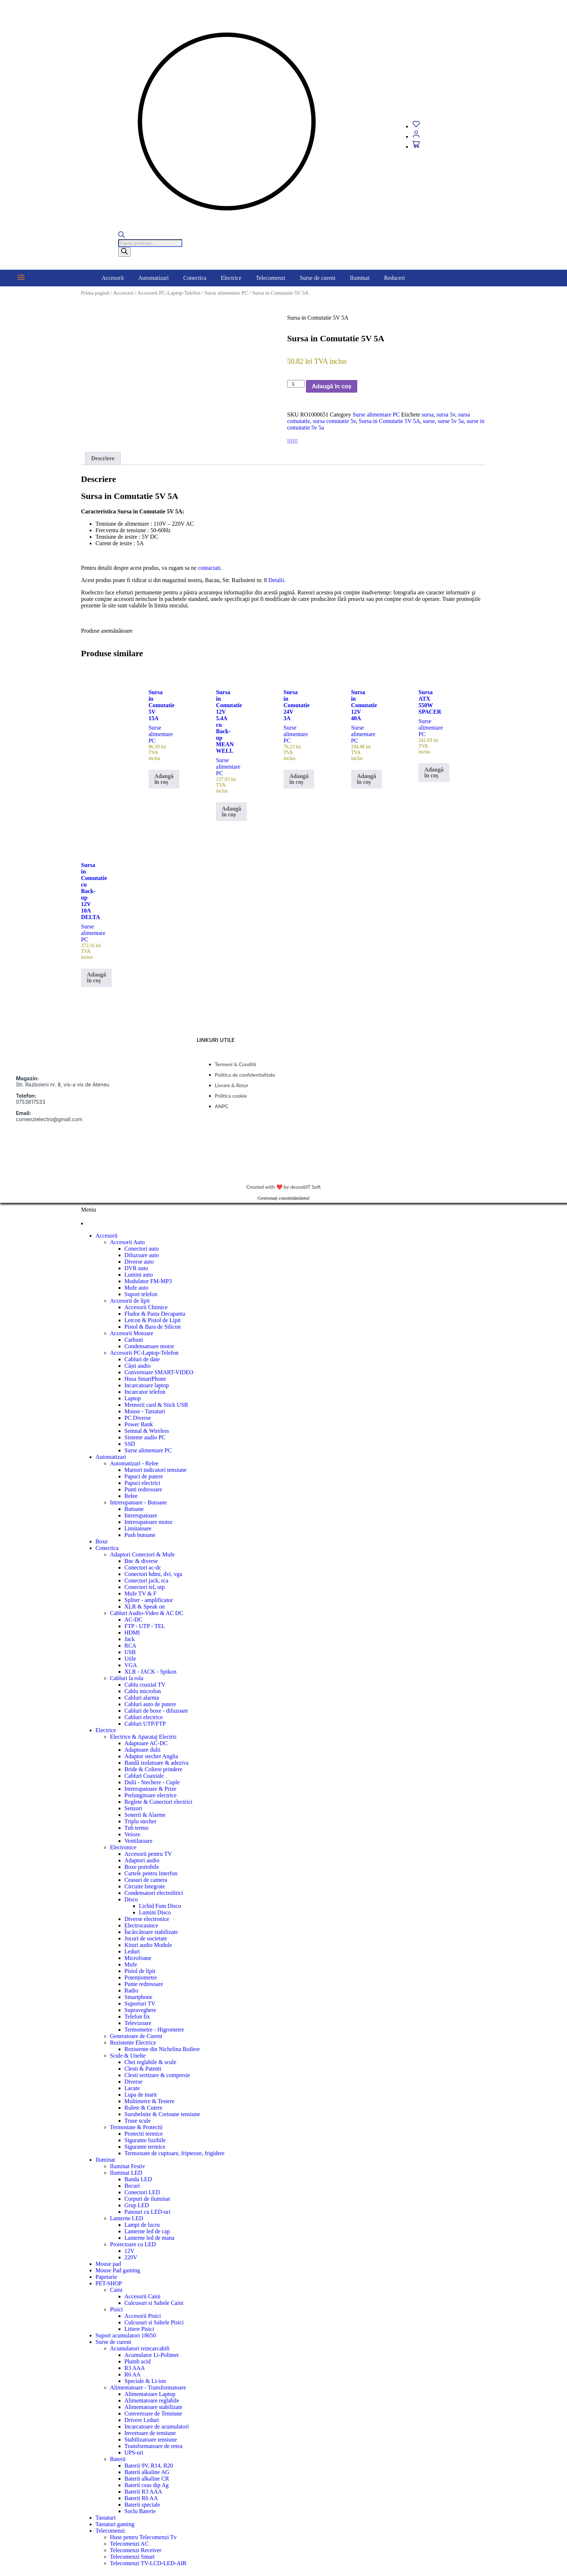 The height and width of the screenshot is (2576, 567). I want to click on Conectori tel, utp, so click(144, 1587).